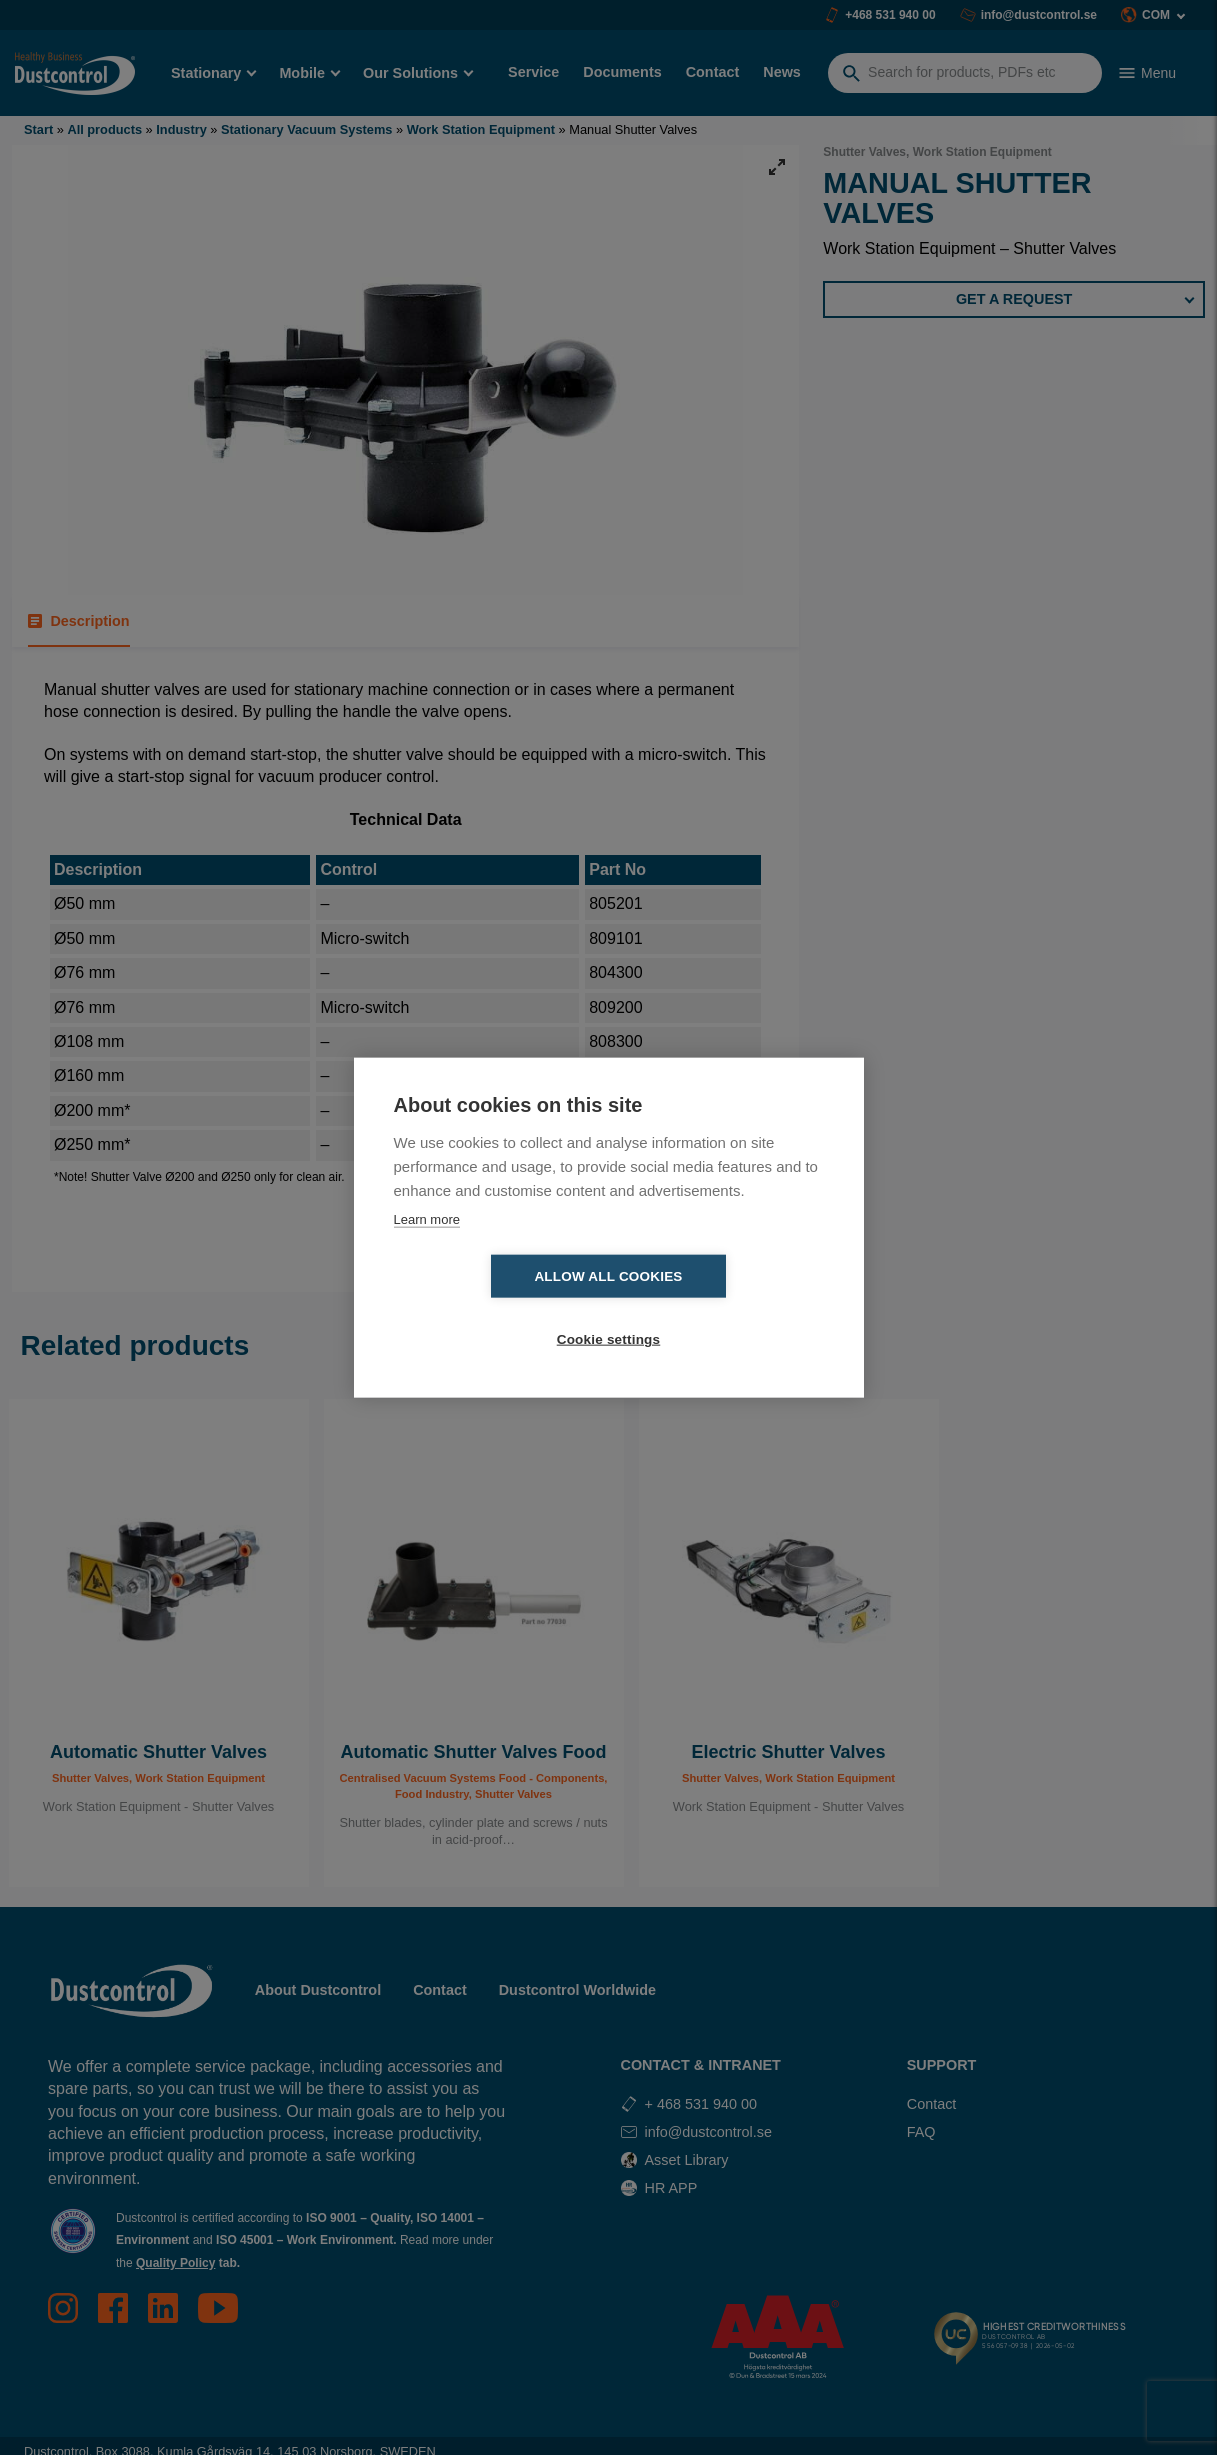 This screenshot has width=1217, height=2455. Describe the element at coordinates (724, 1308) in the screenshot. I see `Cookie settings` at that location.